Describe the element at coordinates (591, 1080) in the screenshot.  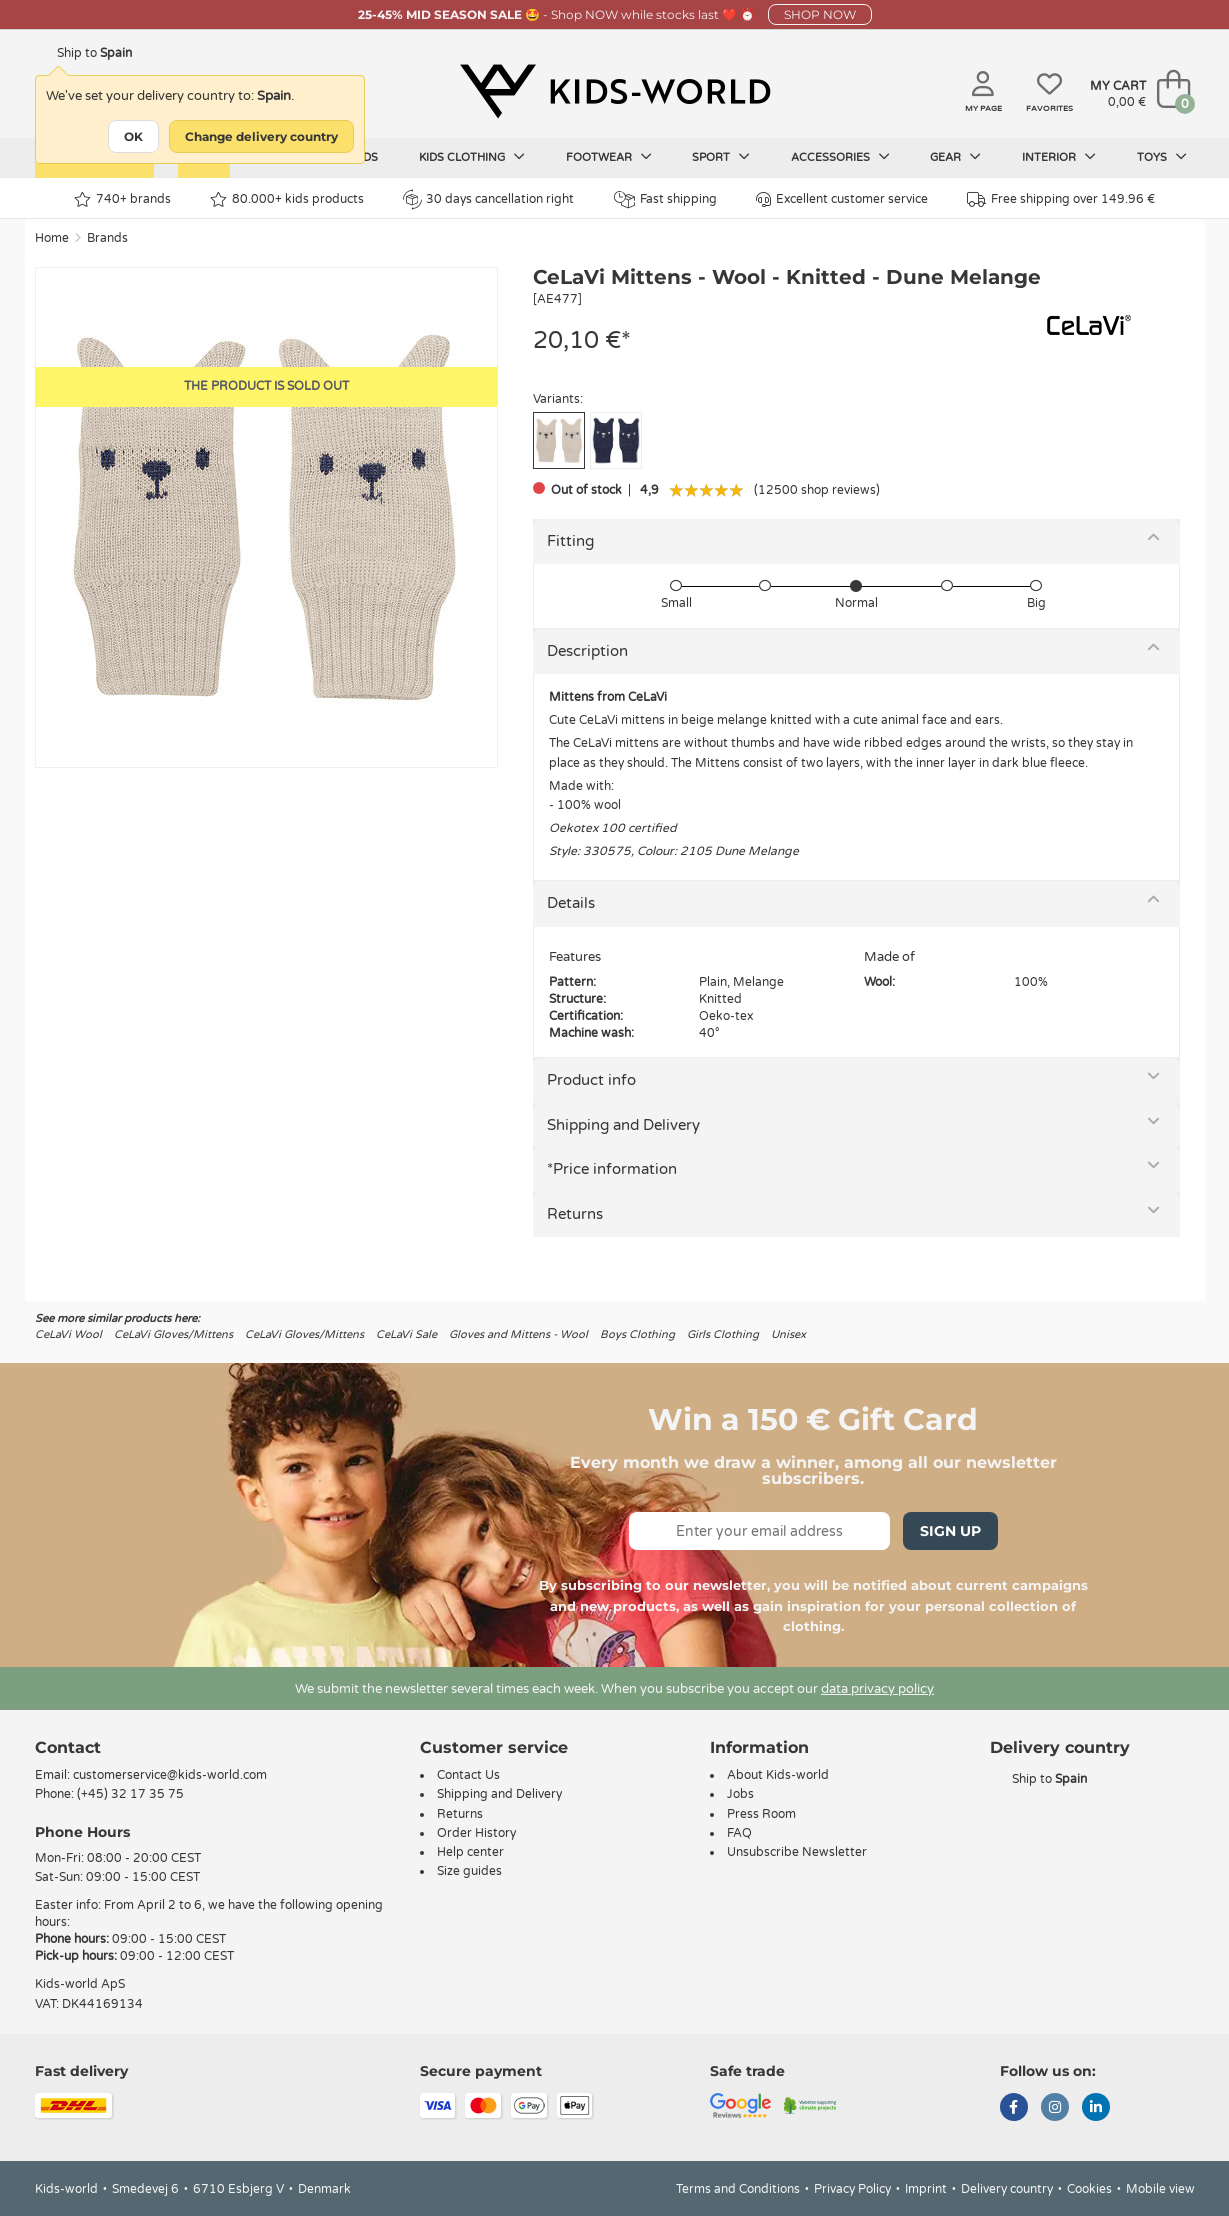
I see `Product info` at that location.